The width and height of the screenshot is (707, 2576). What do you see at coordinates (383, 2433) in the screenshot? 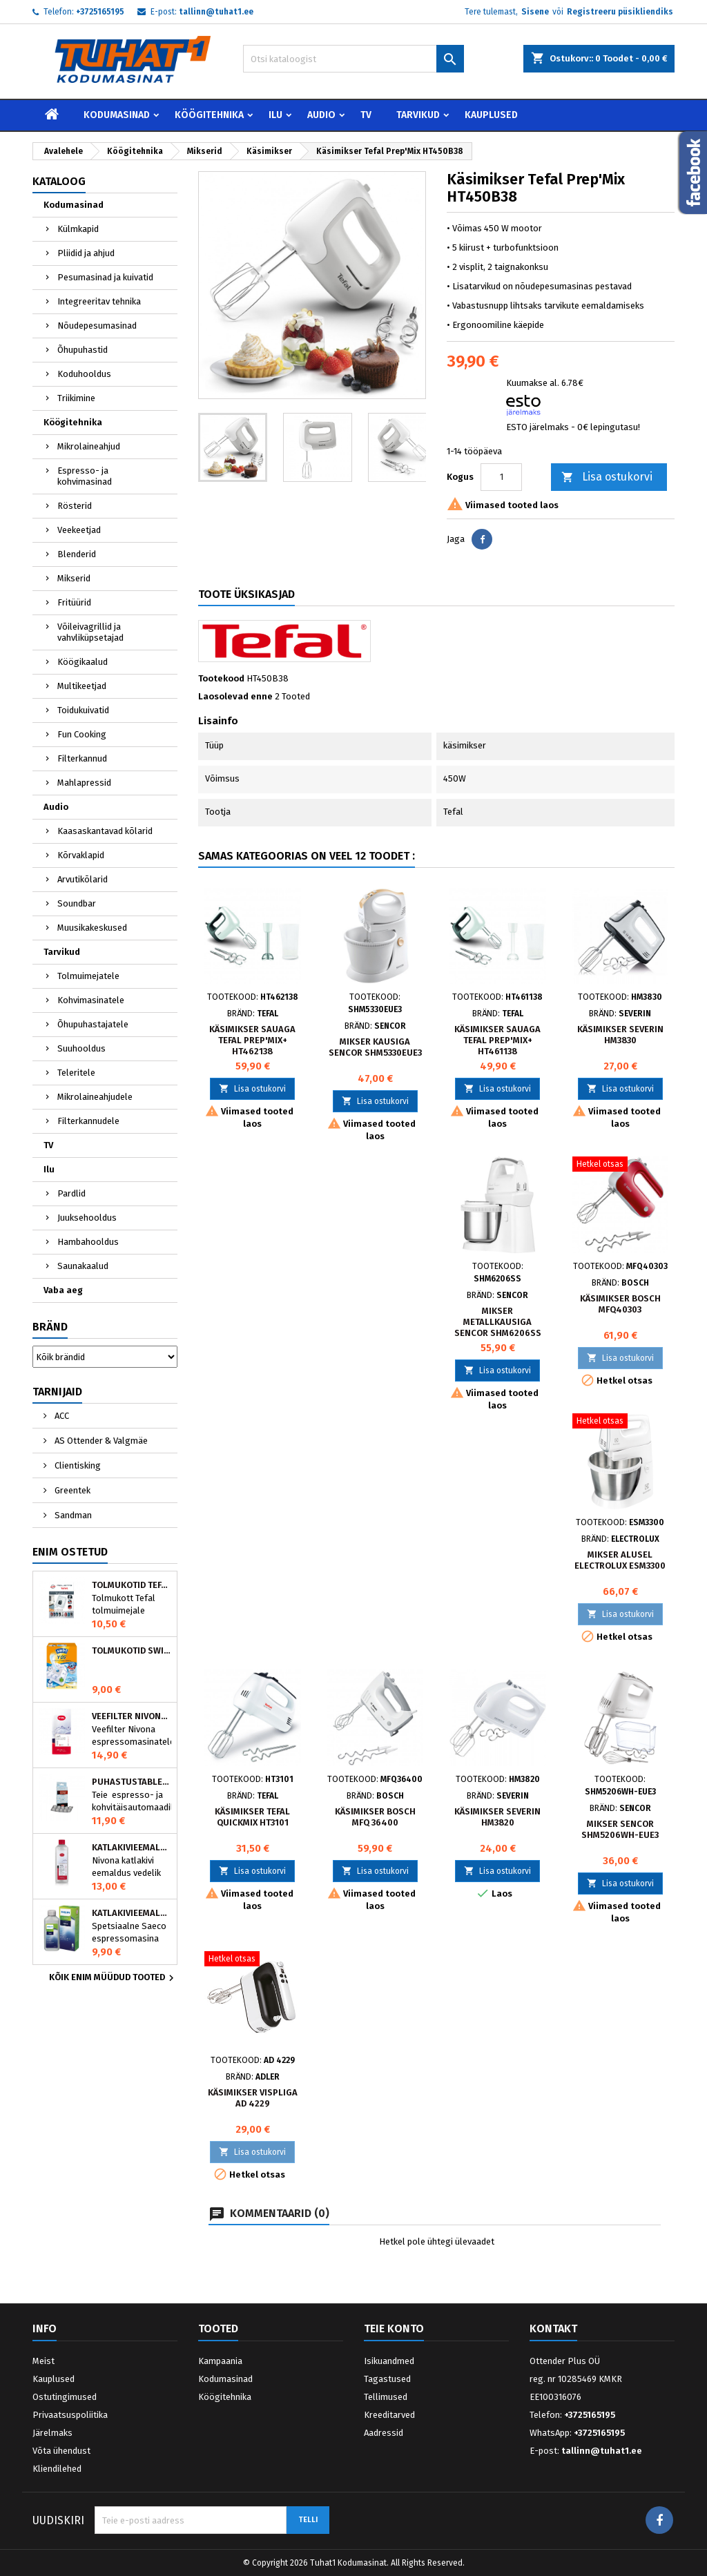
I see `Aadressid` at bounding box center [383, 2433].